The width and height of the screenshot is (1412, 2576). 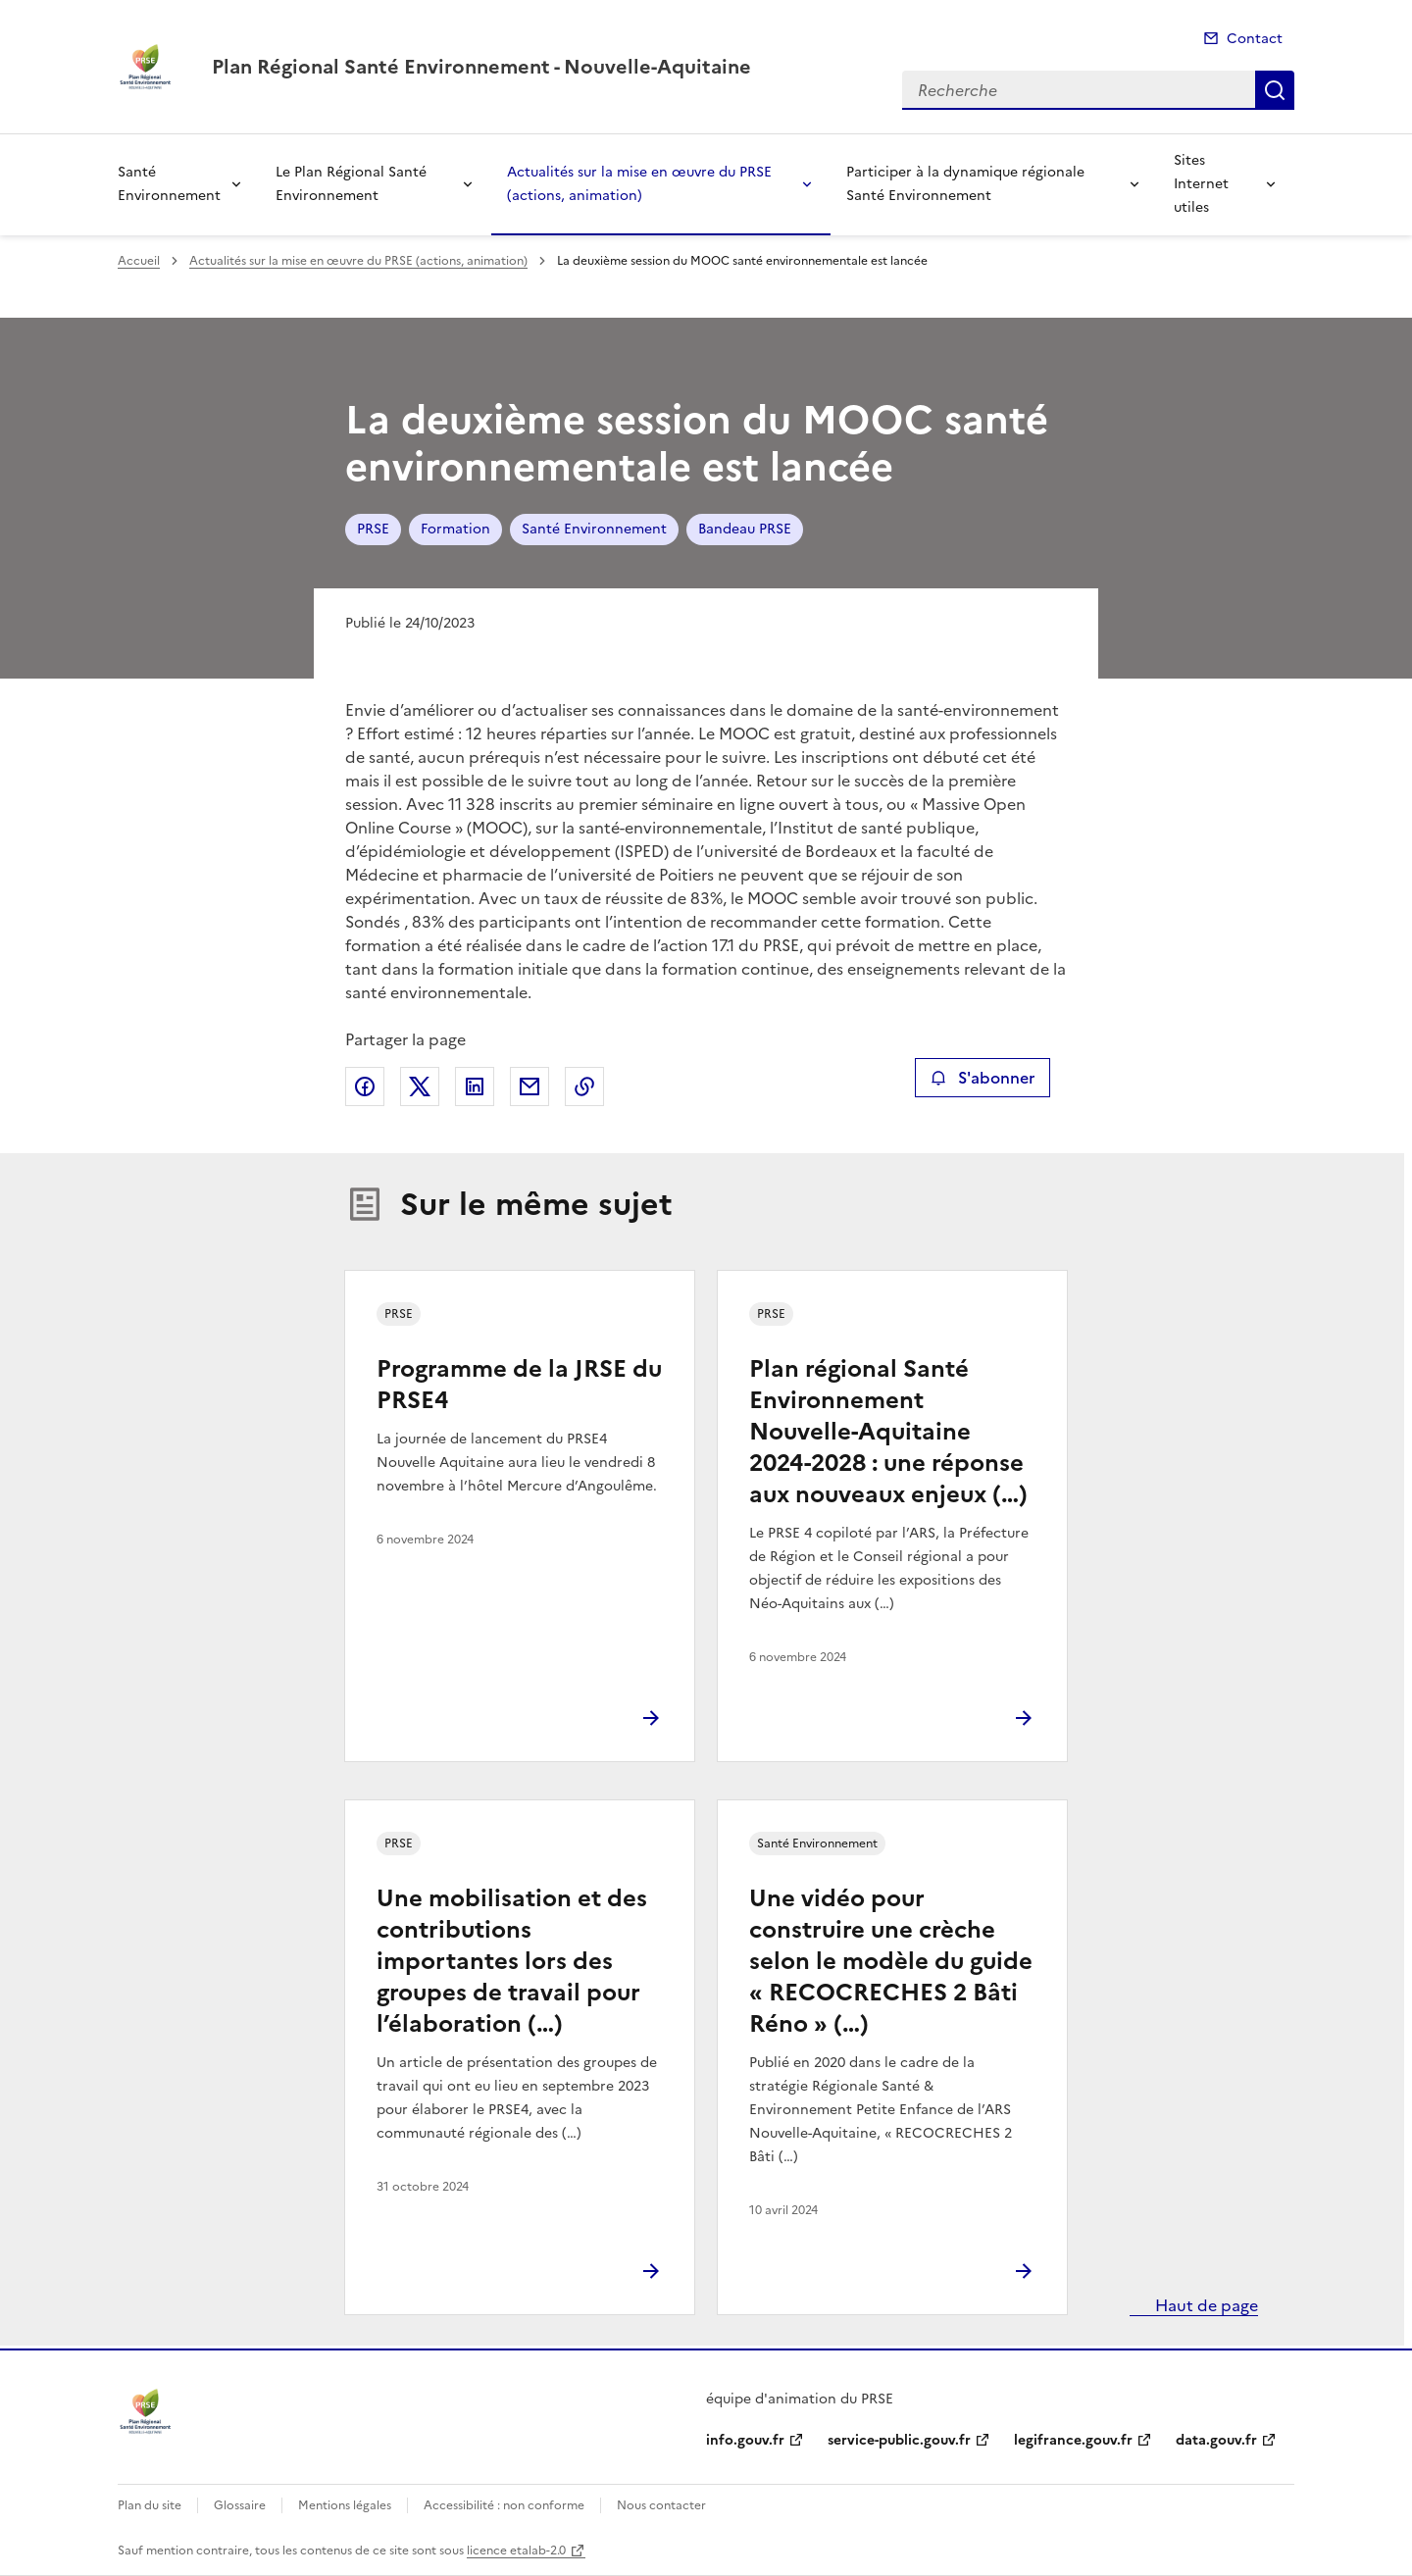 I want to click on Bandeau PRSE, so click(x=744, y=529).